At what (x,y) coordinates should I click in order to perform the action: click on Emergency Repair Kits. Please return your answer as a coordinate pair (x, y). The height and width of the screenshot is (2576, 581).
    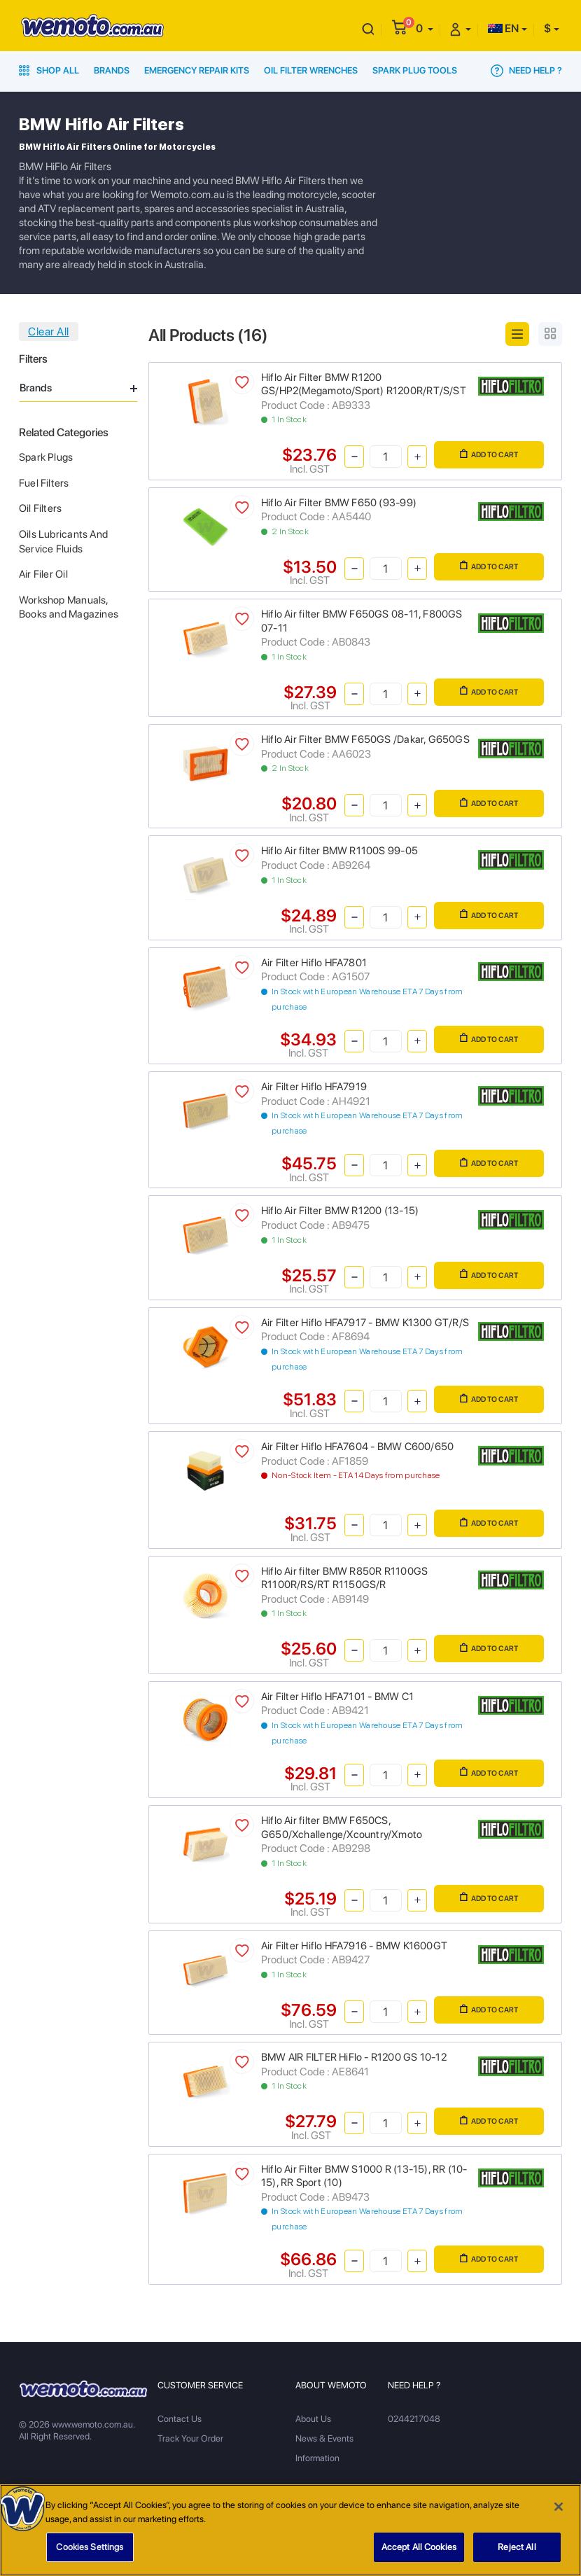
    Looking at the image, I should click on (196, 70).